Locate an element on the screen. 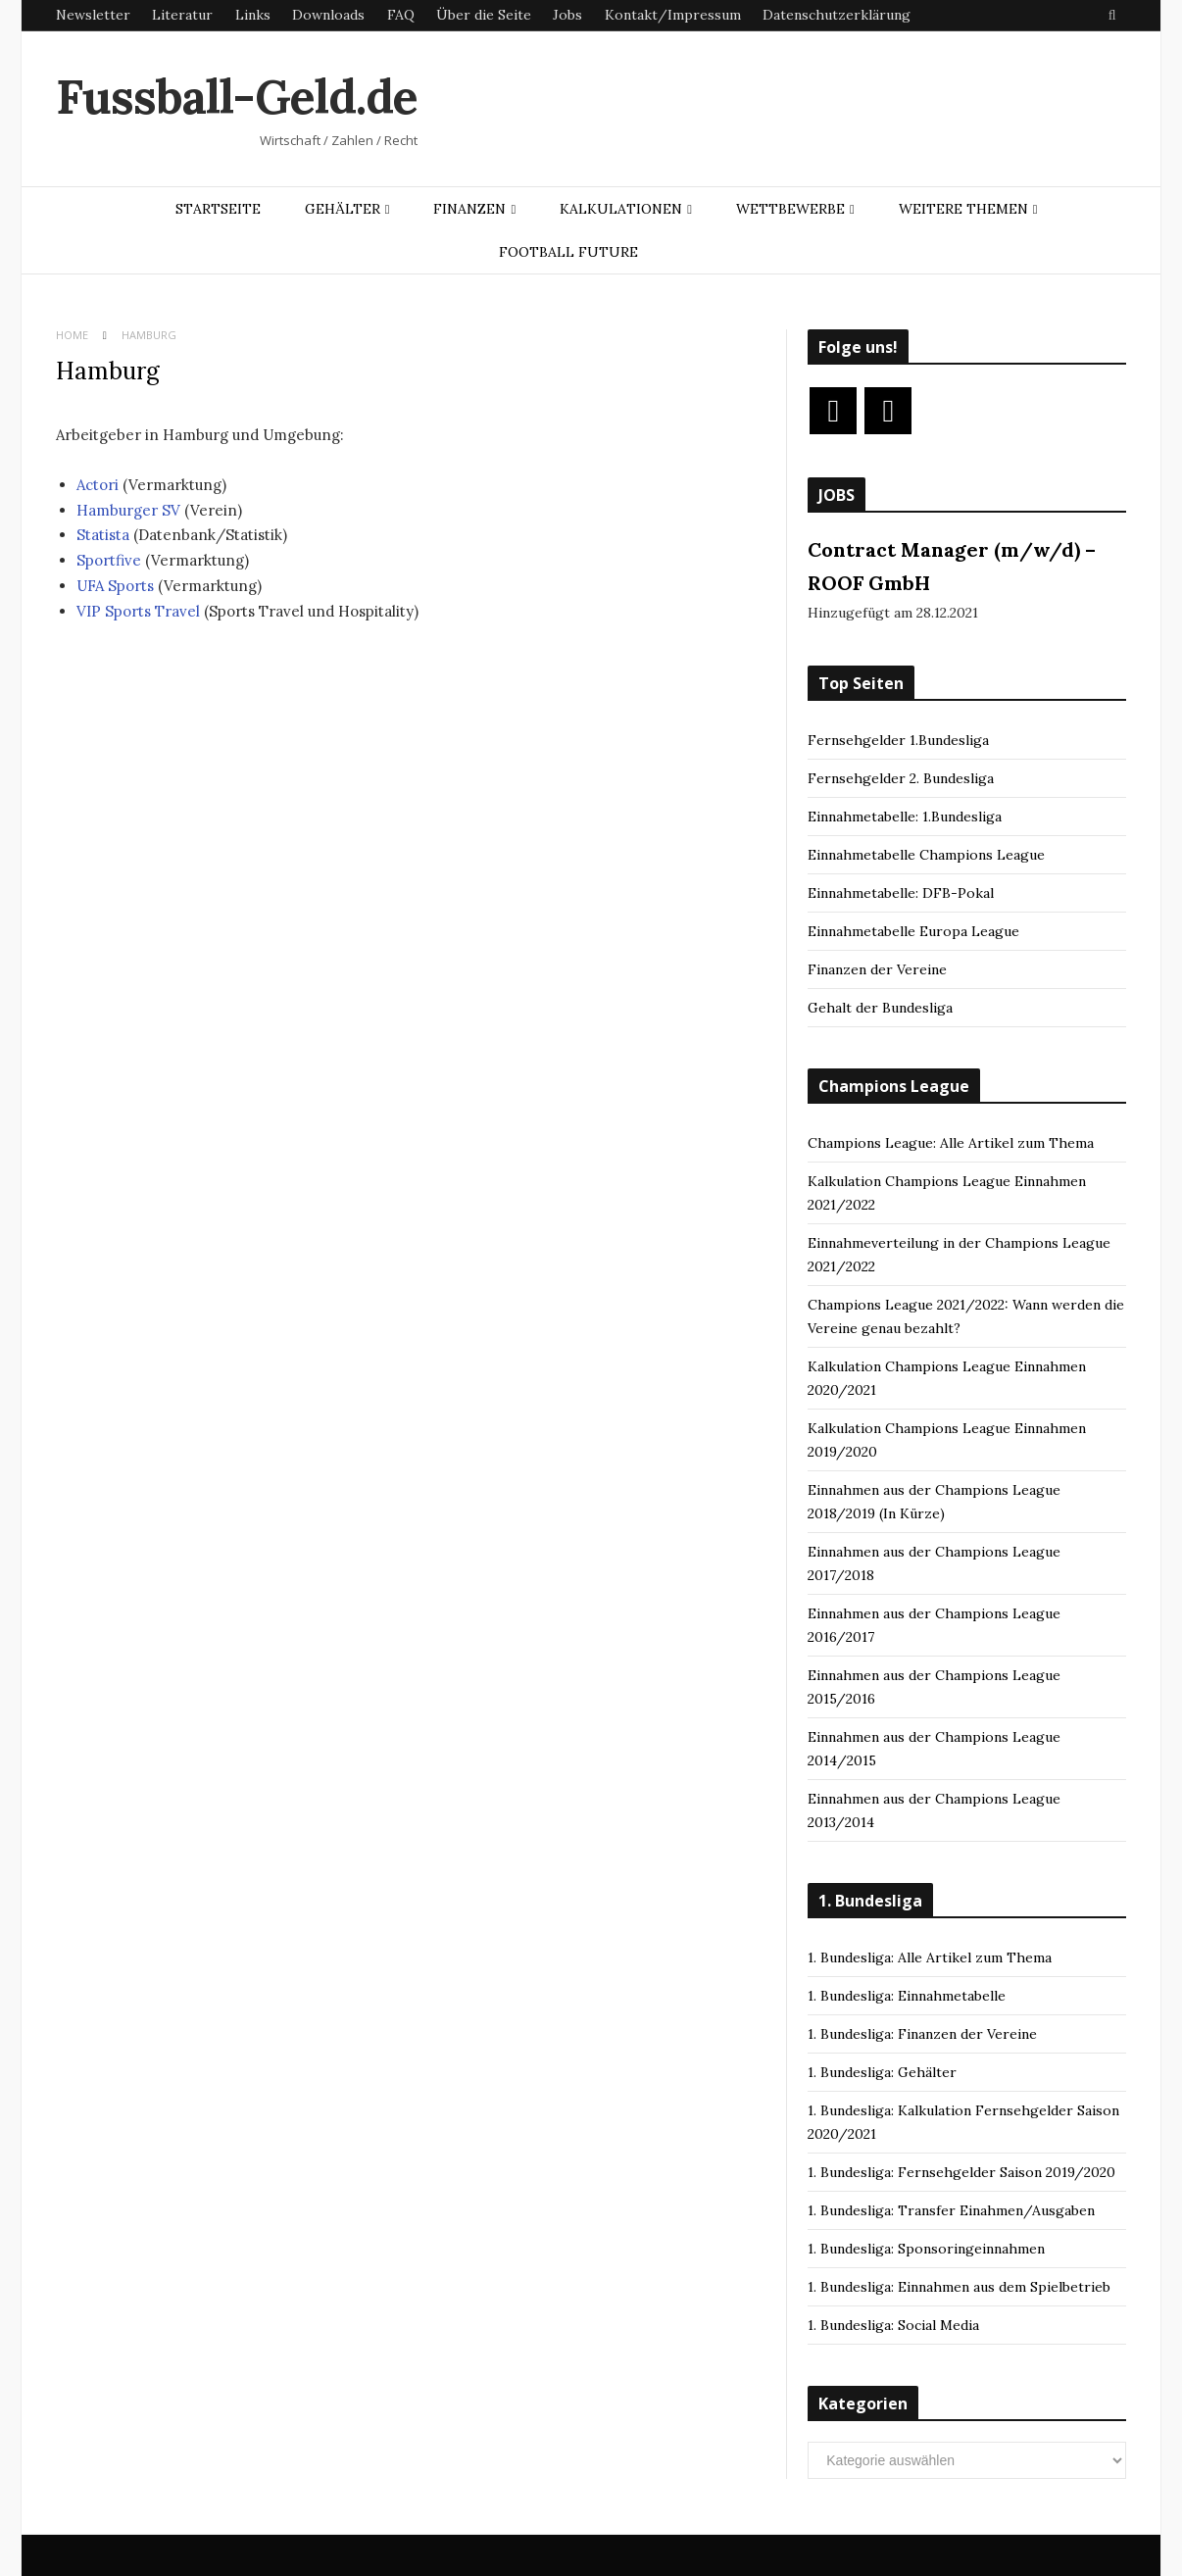 The image size is (1182, 2576). UFA Sports is located at coordinates (115, 585).